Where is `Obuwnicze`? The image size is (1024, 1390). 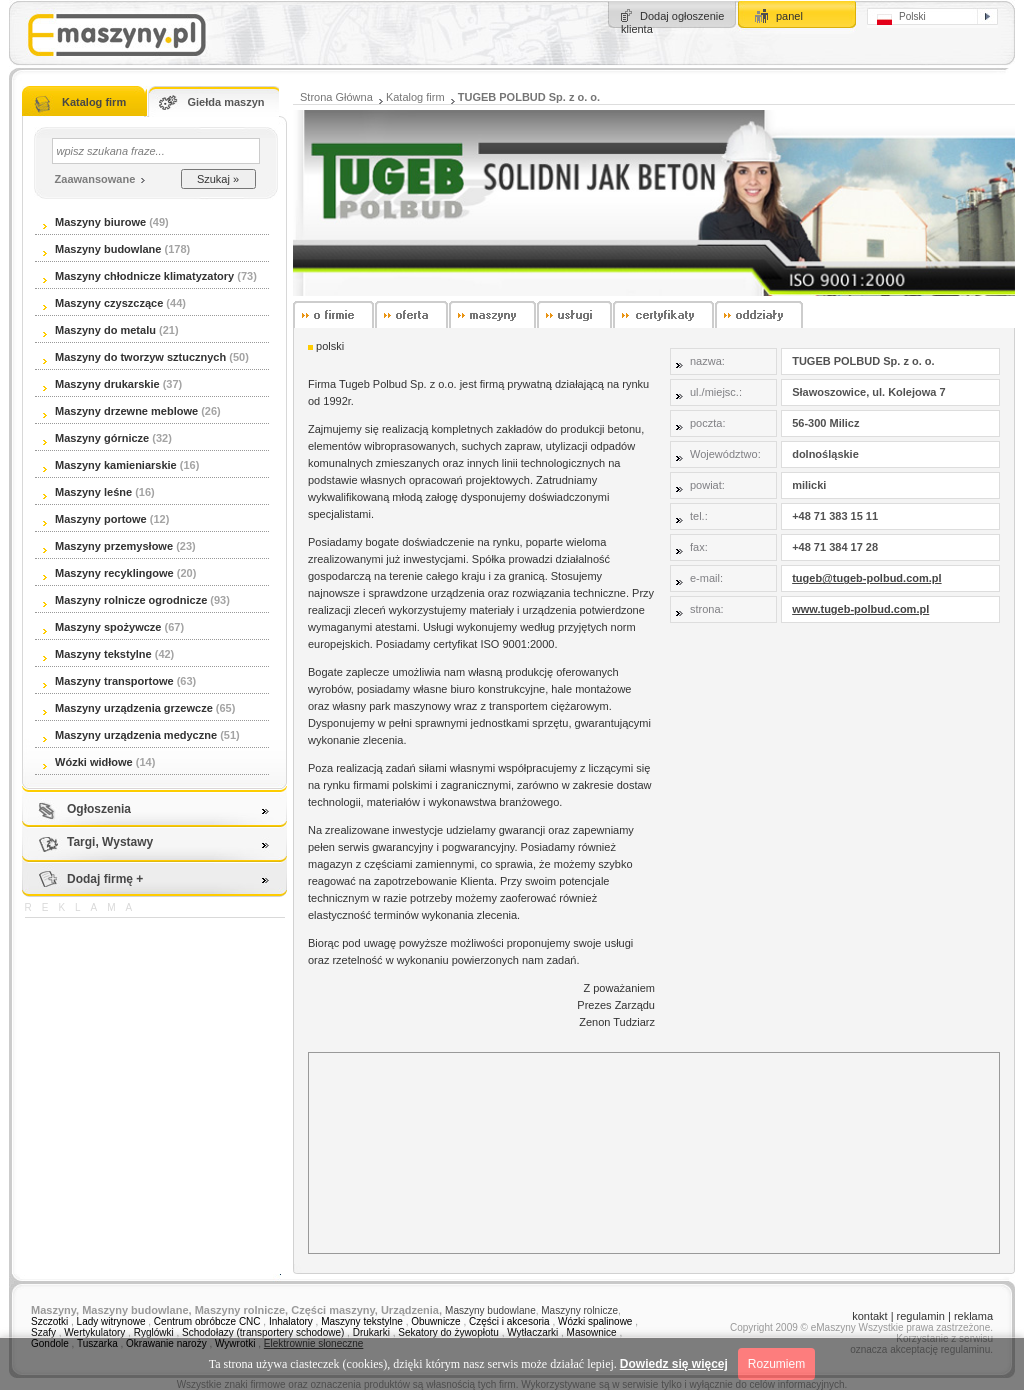 Obuwnicze is located at coordinates (435, 1321).